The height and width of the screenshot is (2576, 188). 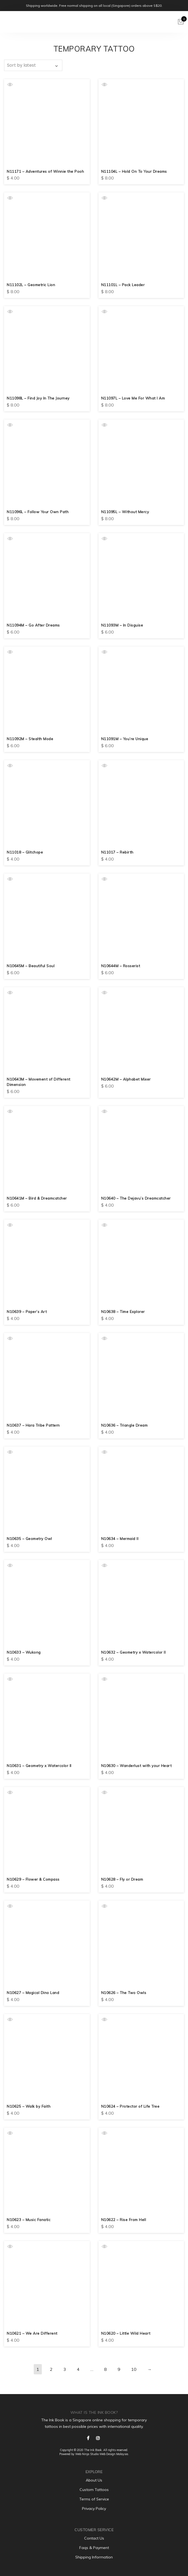 What do you see at coordinates (126, 1079) in the screenshot?
I see `N10642M – Alphabet Mixer` at bounding box center [126, 1079].